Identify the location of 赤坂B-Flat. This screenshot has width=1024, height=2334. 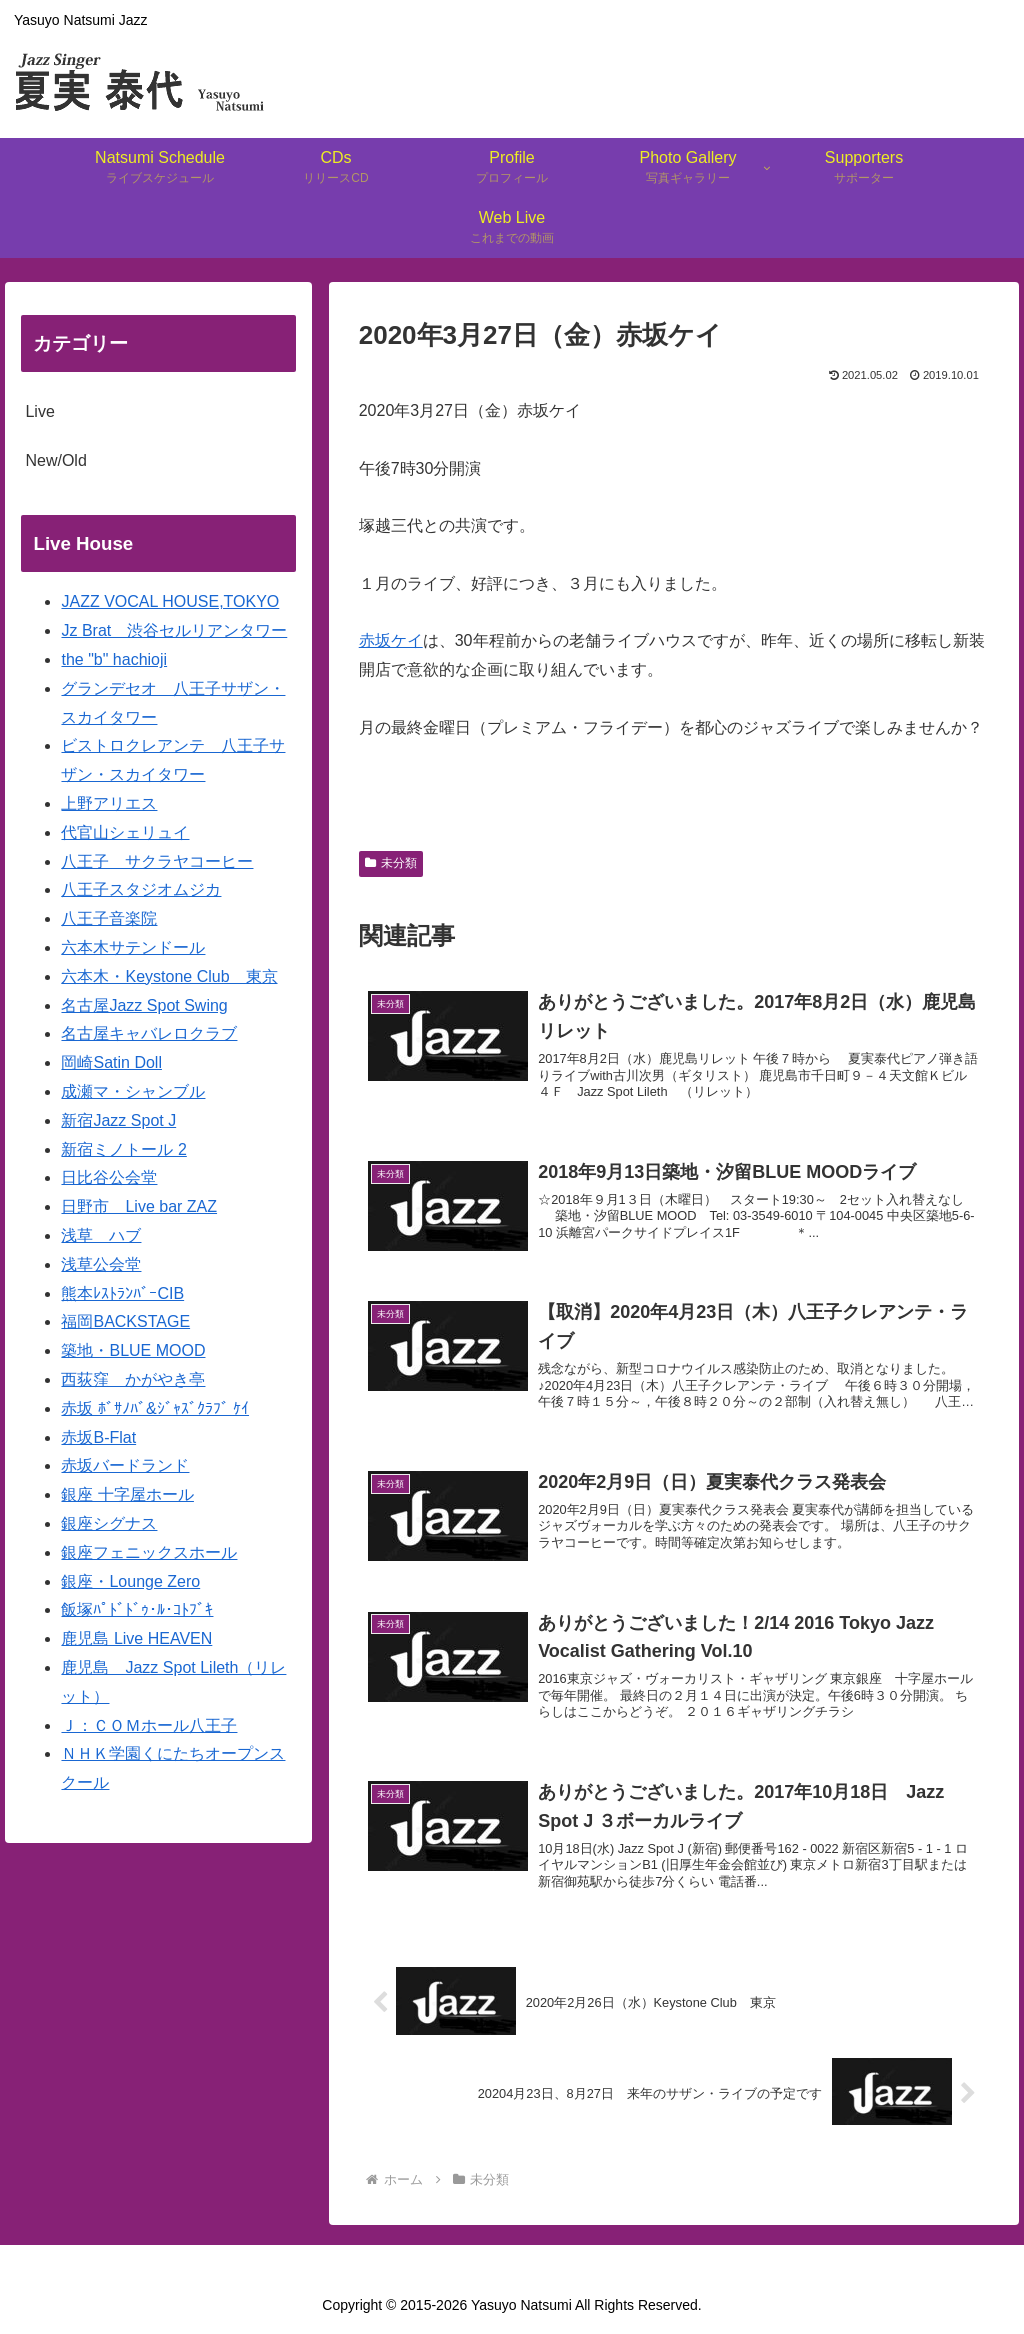
(98, 1437).